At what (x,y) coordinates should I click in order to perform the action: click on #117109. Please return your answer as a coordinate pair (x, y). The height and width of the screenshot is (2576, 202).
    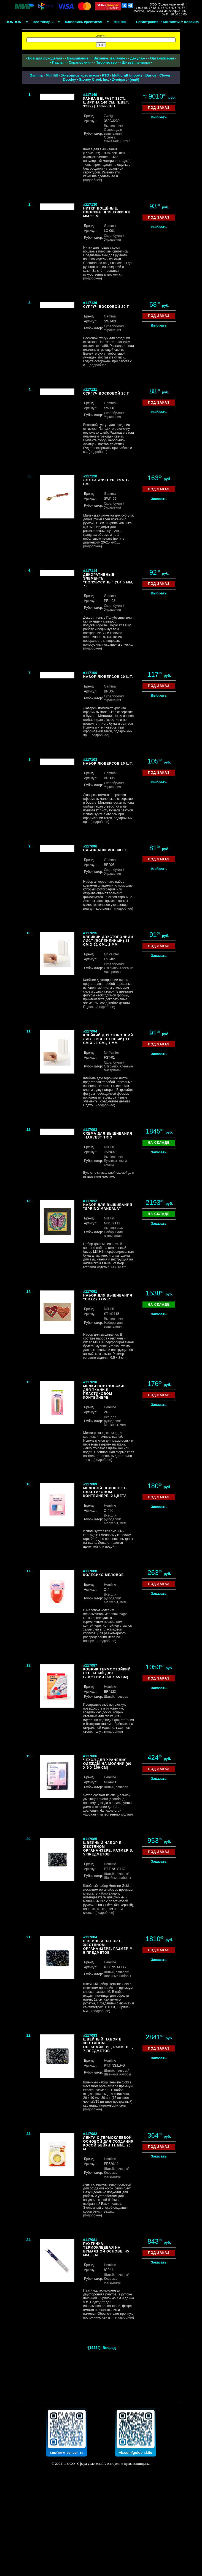
    Looking at the image, I should click on (90, 673).